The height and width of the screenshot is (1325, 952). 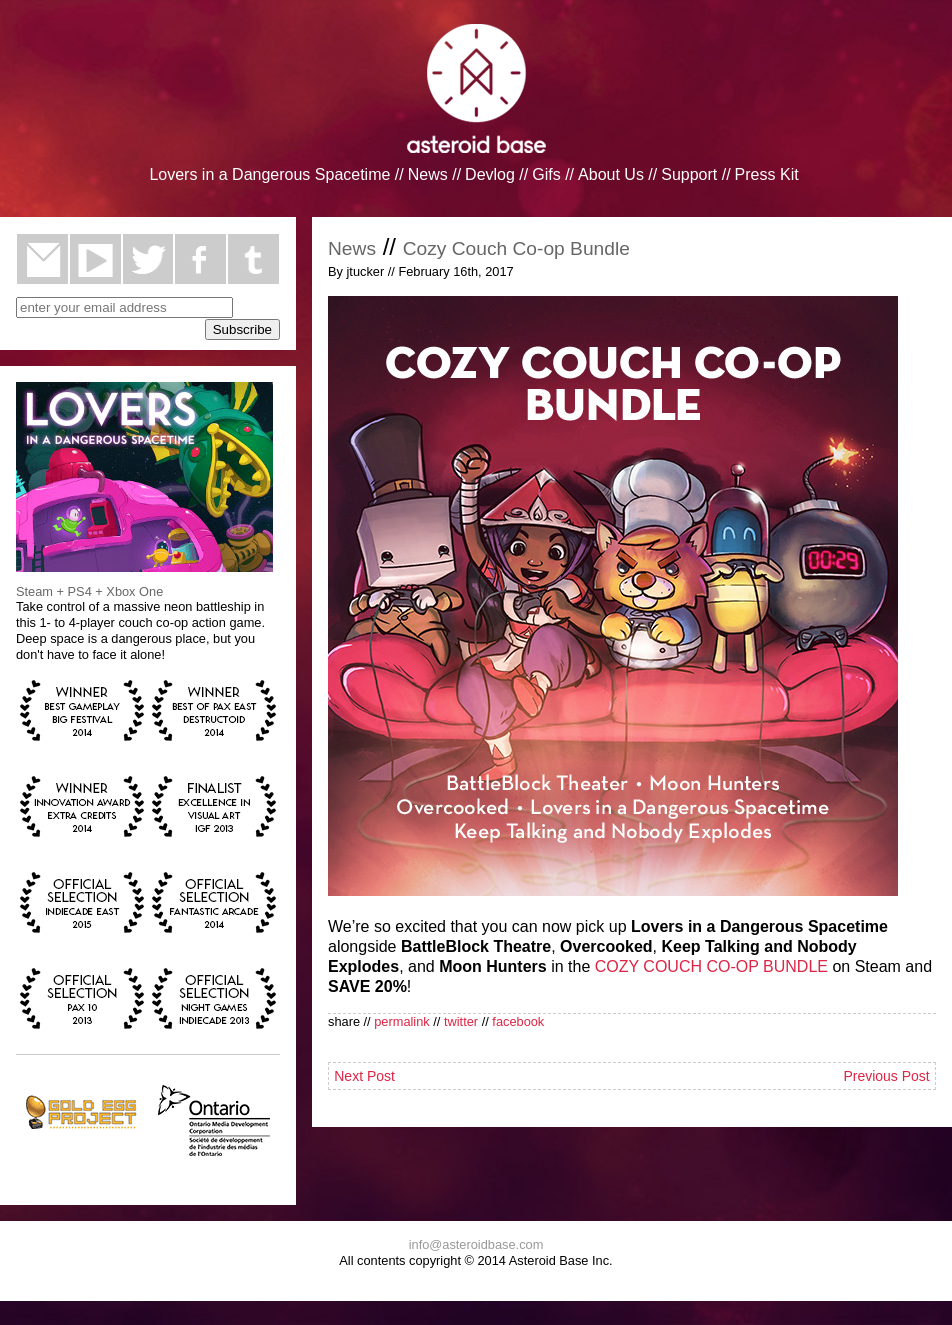 What do you see at coordinates (490, 174) in the screenshot?
I see `Devlog` at bounding box center [490, 174].